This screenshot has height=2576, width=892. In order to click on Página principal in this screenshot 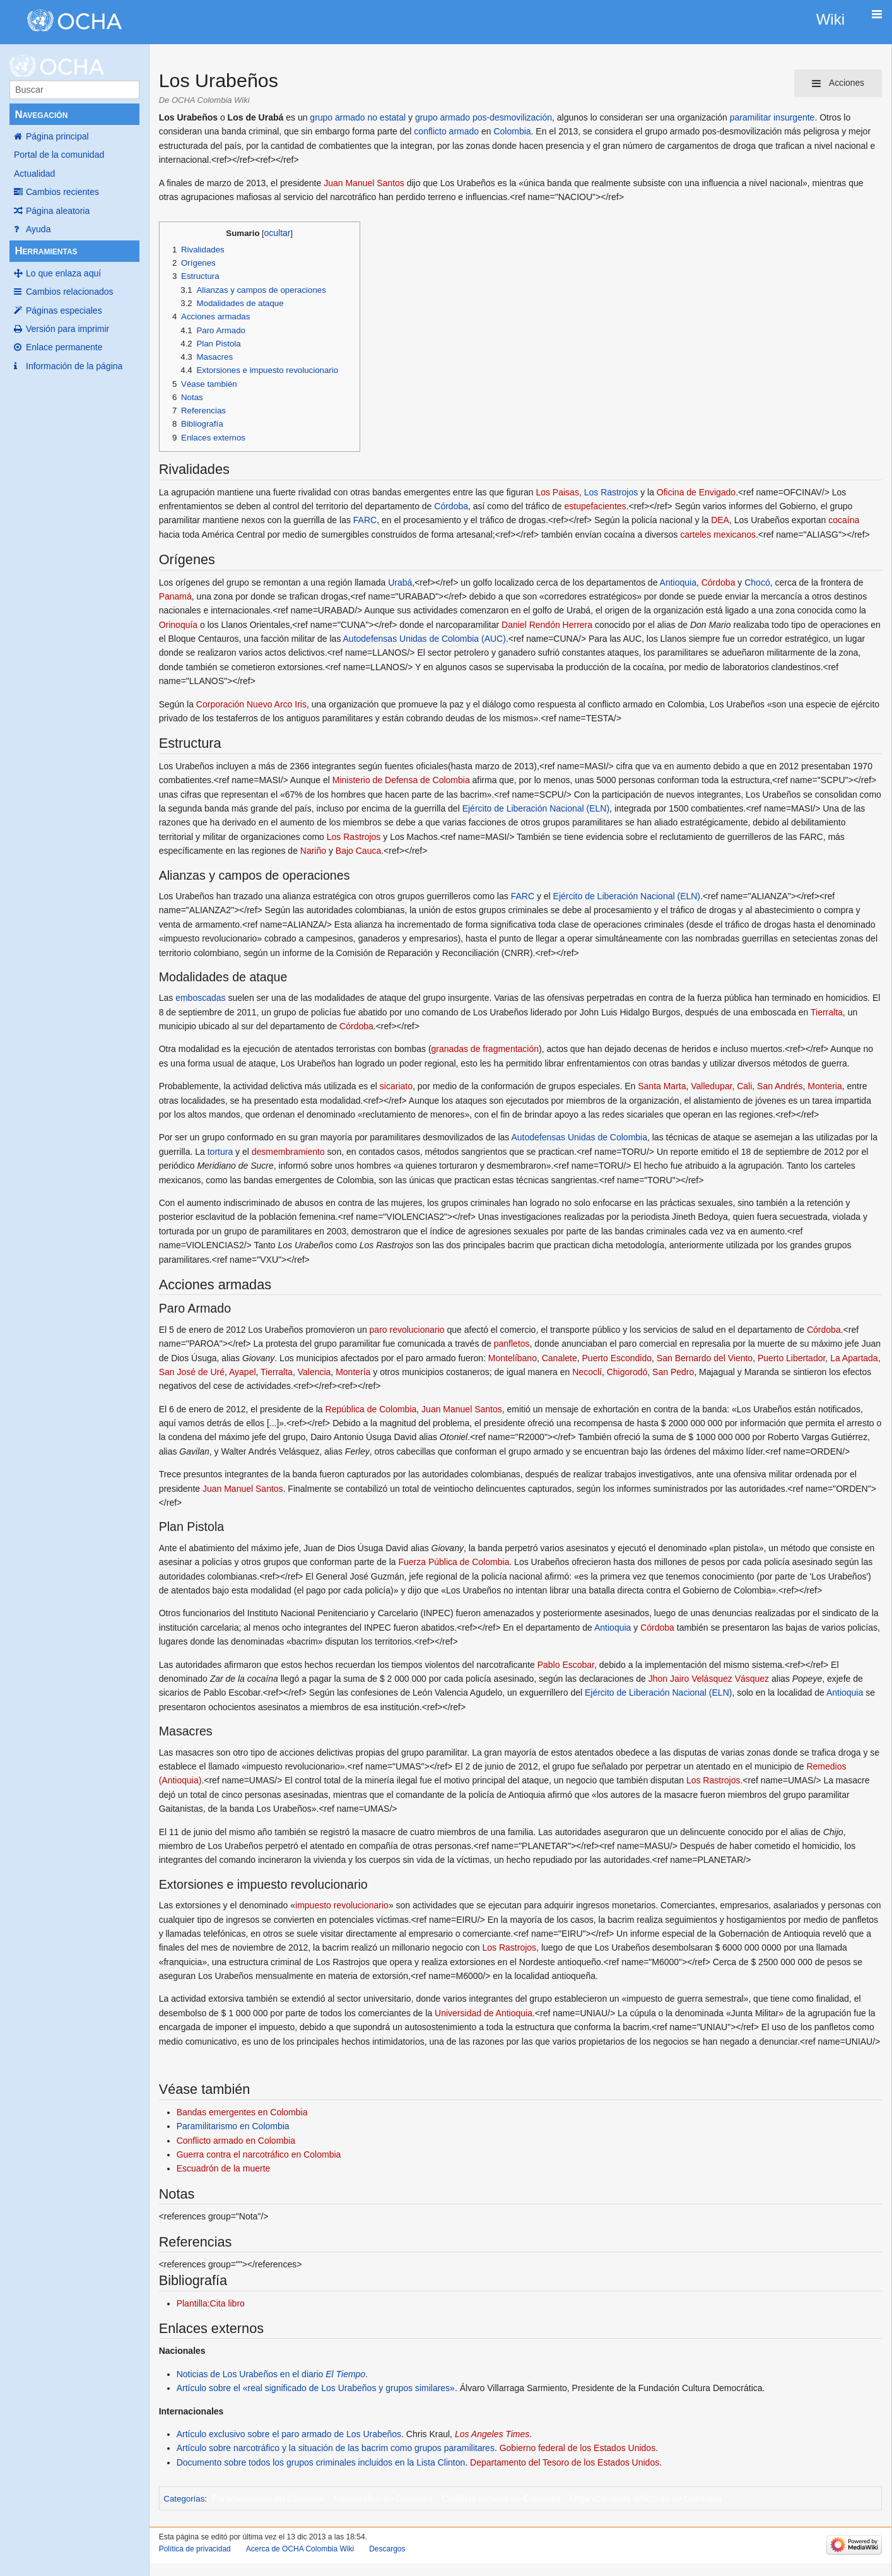, I will do `click(57, 136)`.